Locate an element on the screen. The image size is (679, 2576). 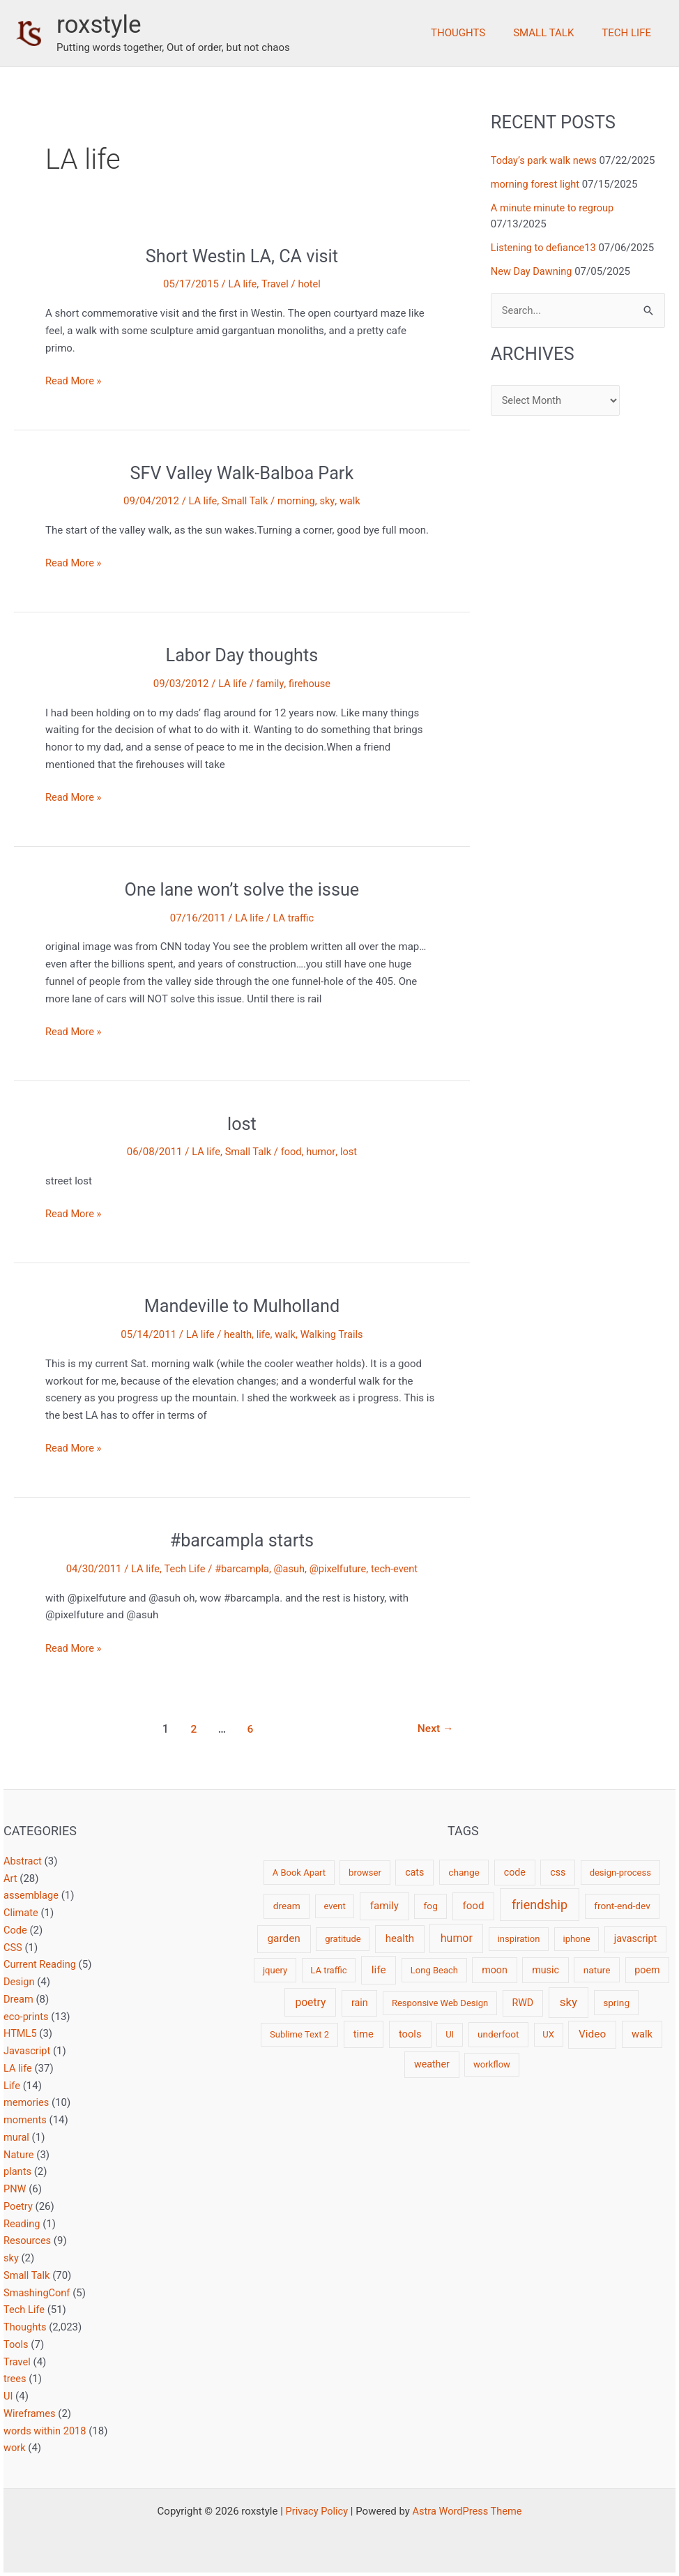
A Book Apart [A Book Apart (2 items)] is located at coordinates (299, 1872).